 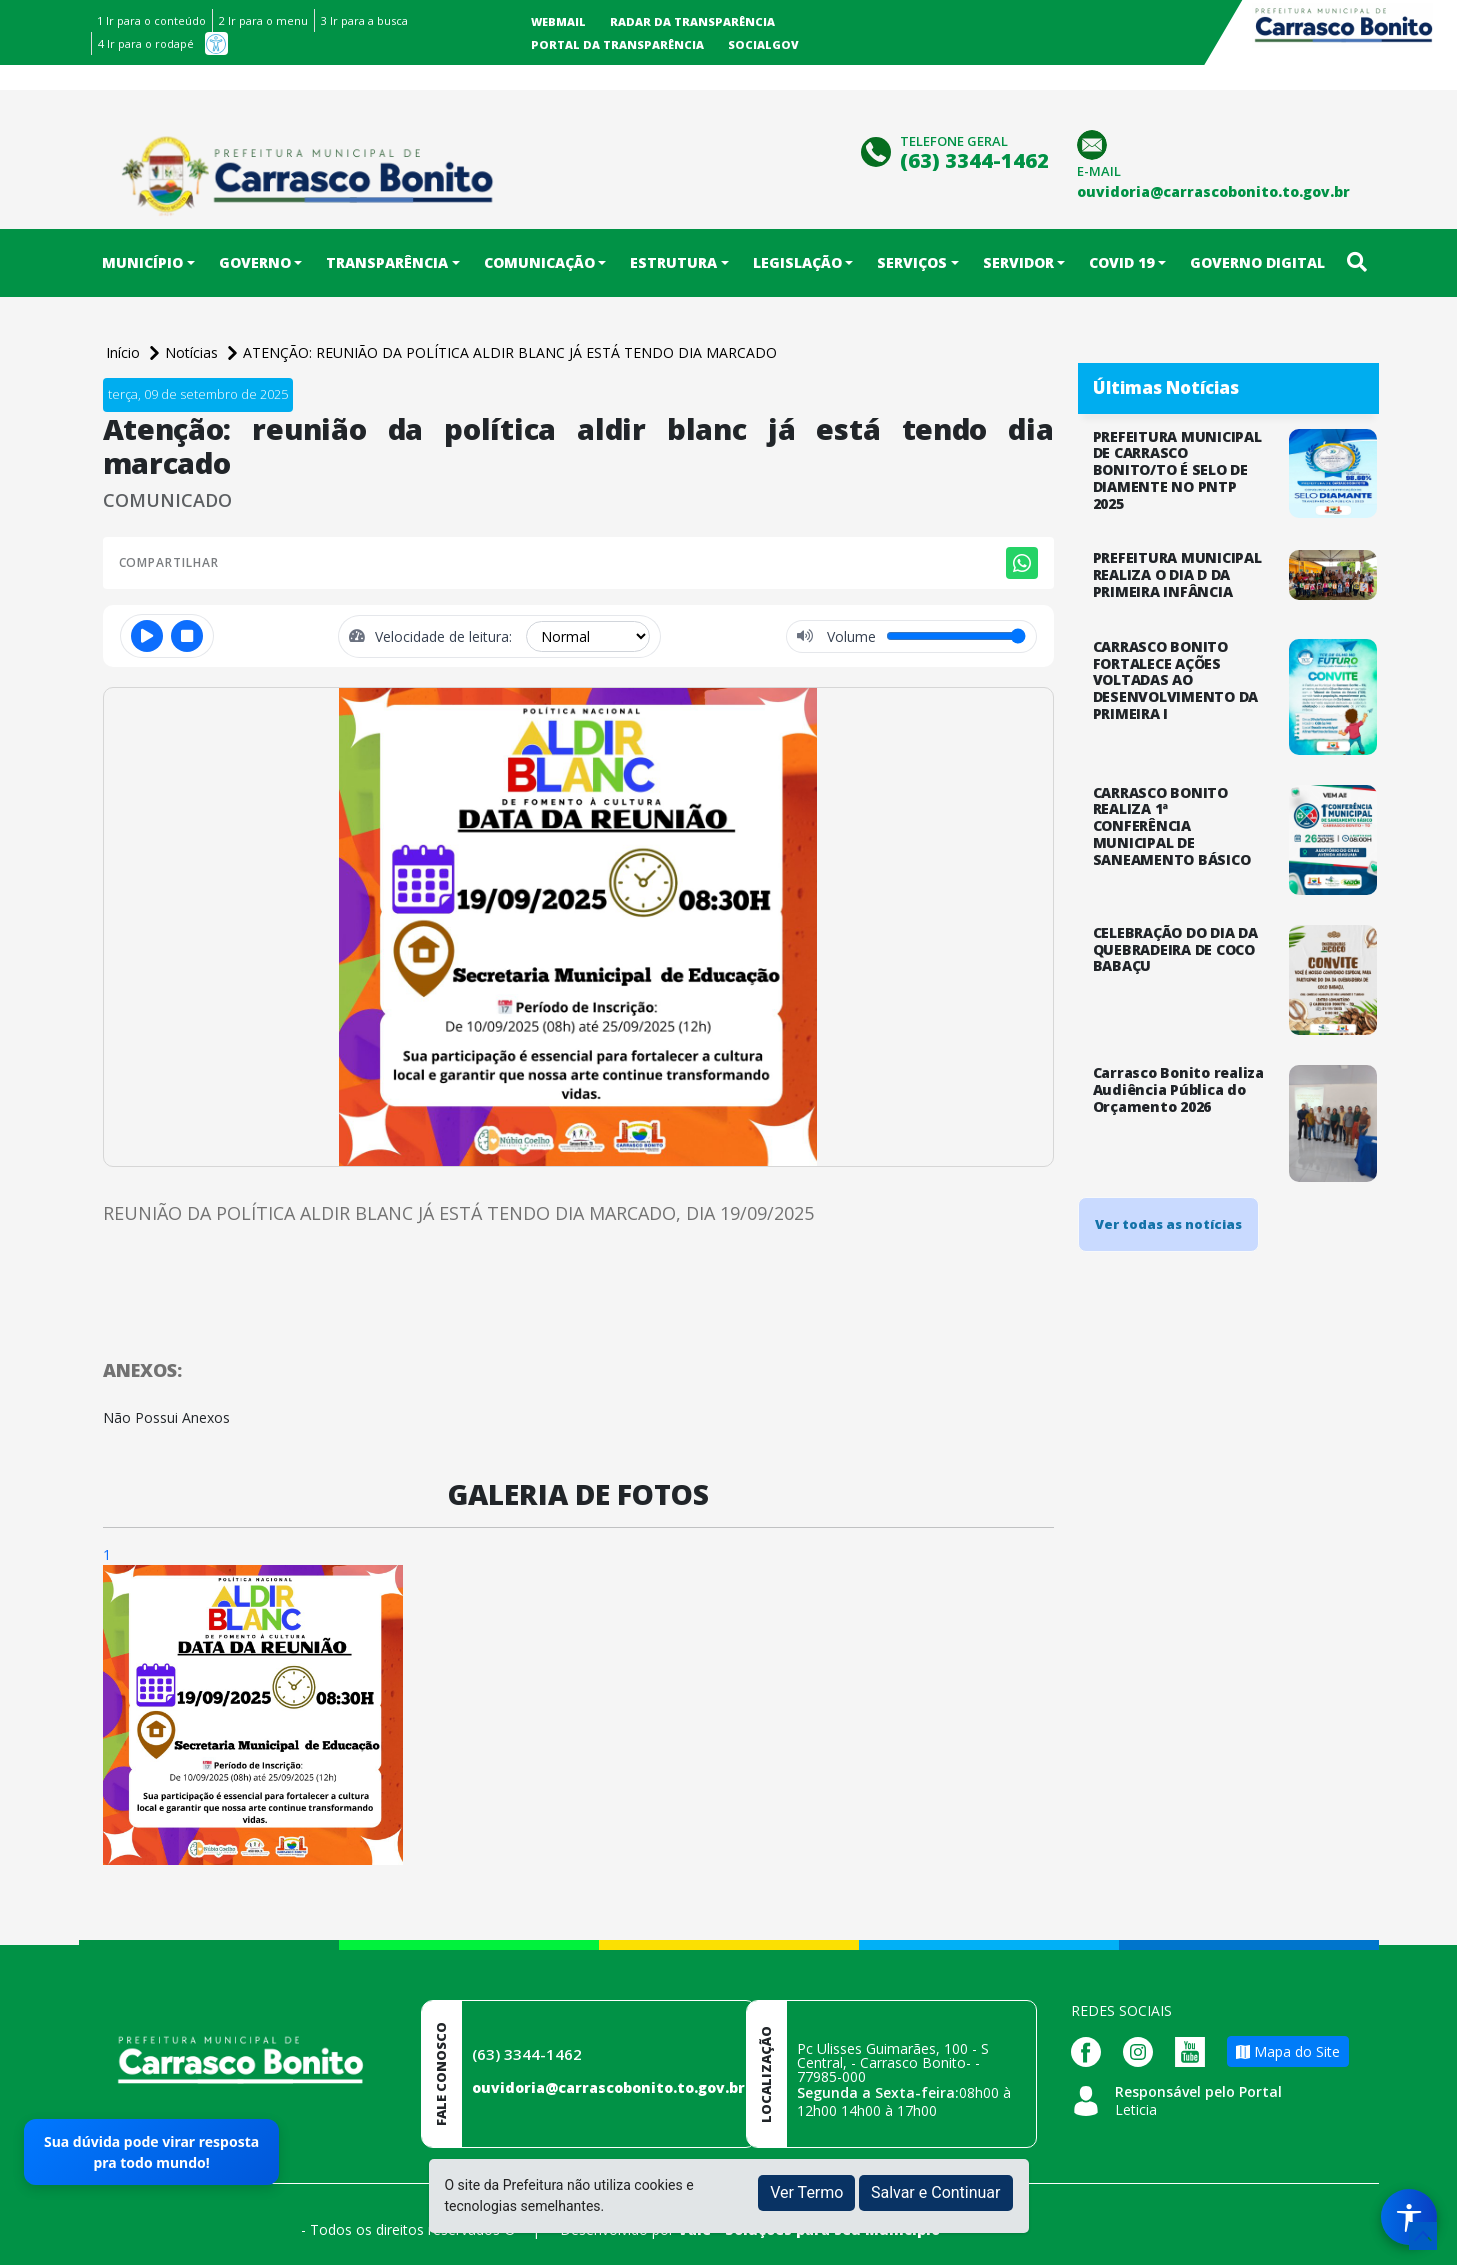 What do you see at coordinates (125, 352) in the screenshot?
I see `Início` at bounding box center [125, 352].